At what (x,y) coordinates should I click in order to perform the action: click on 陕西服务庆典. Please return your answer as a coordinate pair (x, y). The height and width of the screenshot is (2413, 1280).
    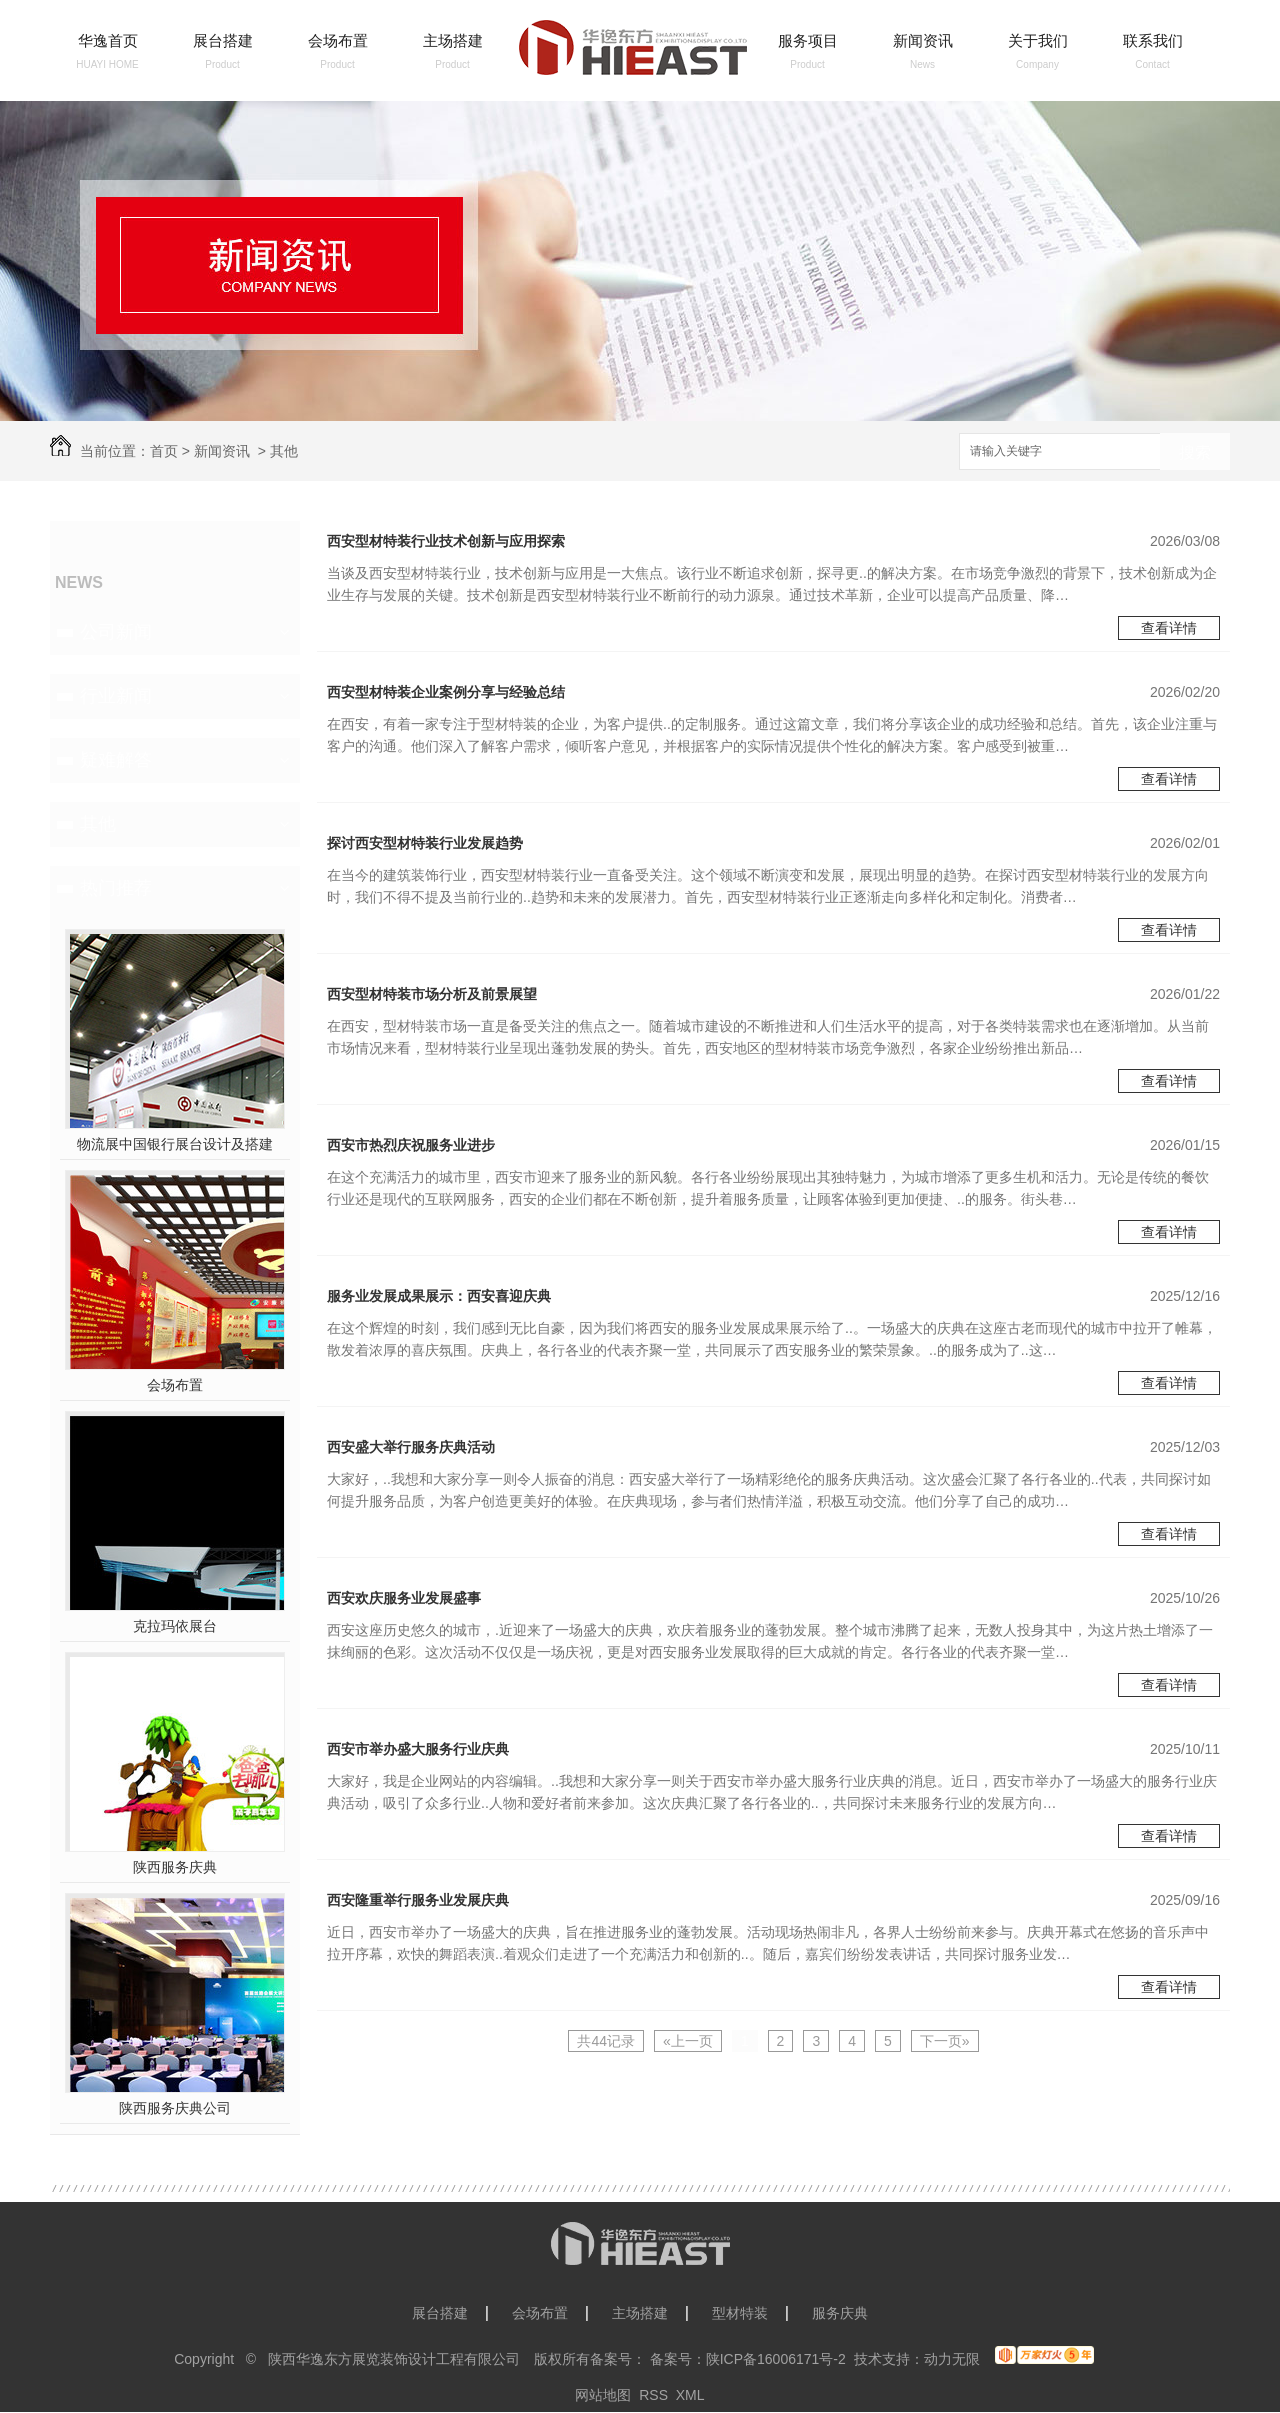
    Looking at the image, I should click on (175, 1867).